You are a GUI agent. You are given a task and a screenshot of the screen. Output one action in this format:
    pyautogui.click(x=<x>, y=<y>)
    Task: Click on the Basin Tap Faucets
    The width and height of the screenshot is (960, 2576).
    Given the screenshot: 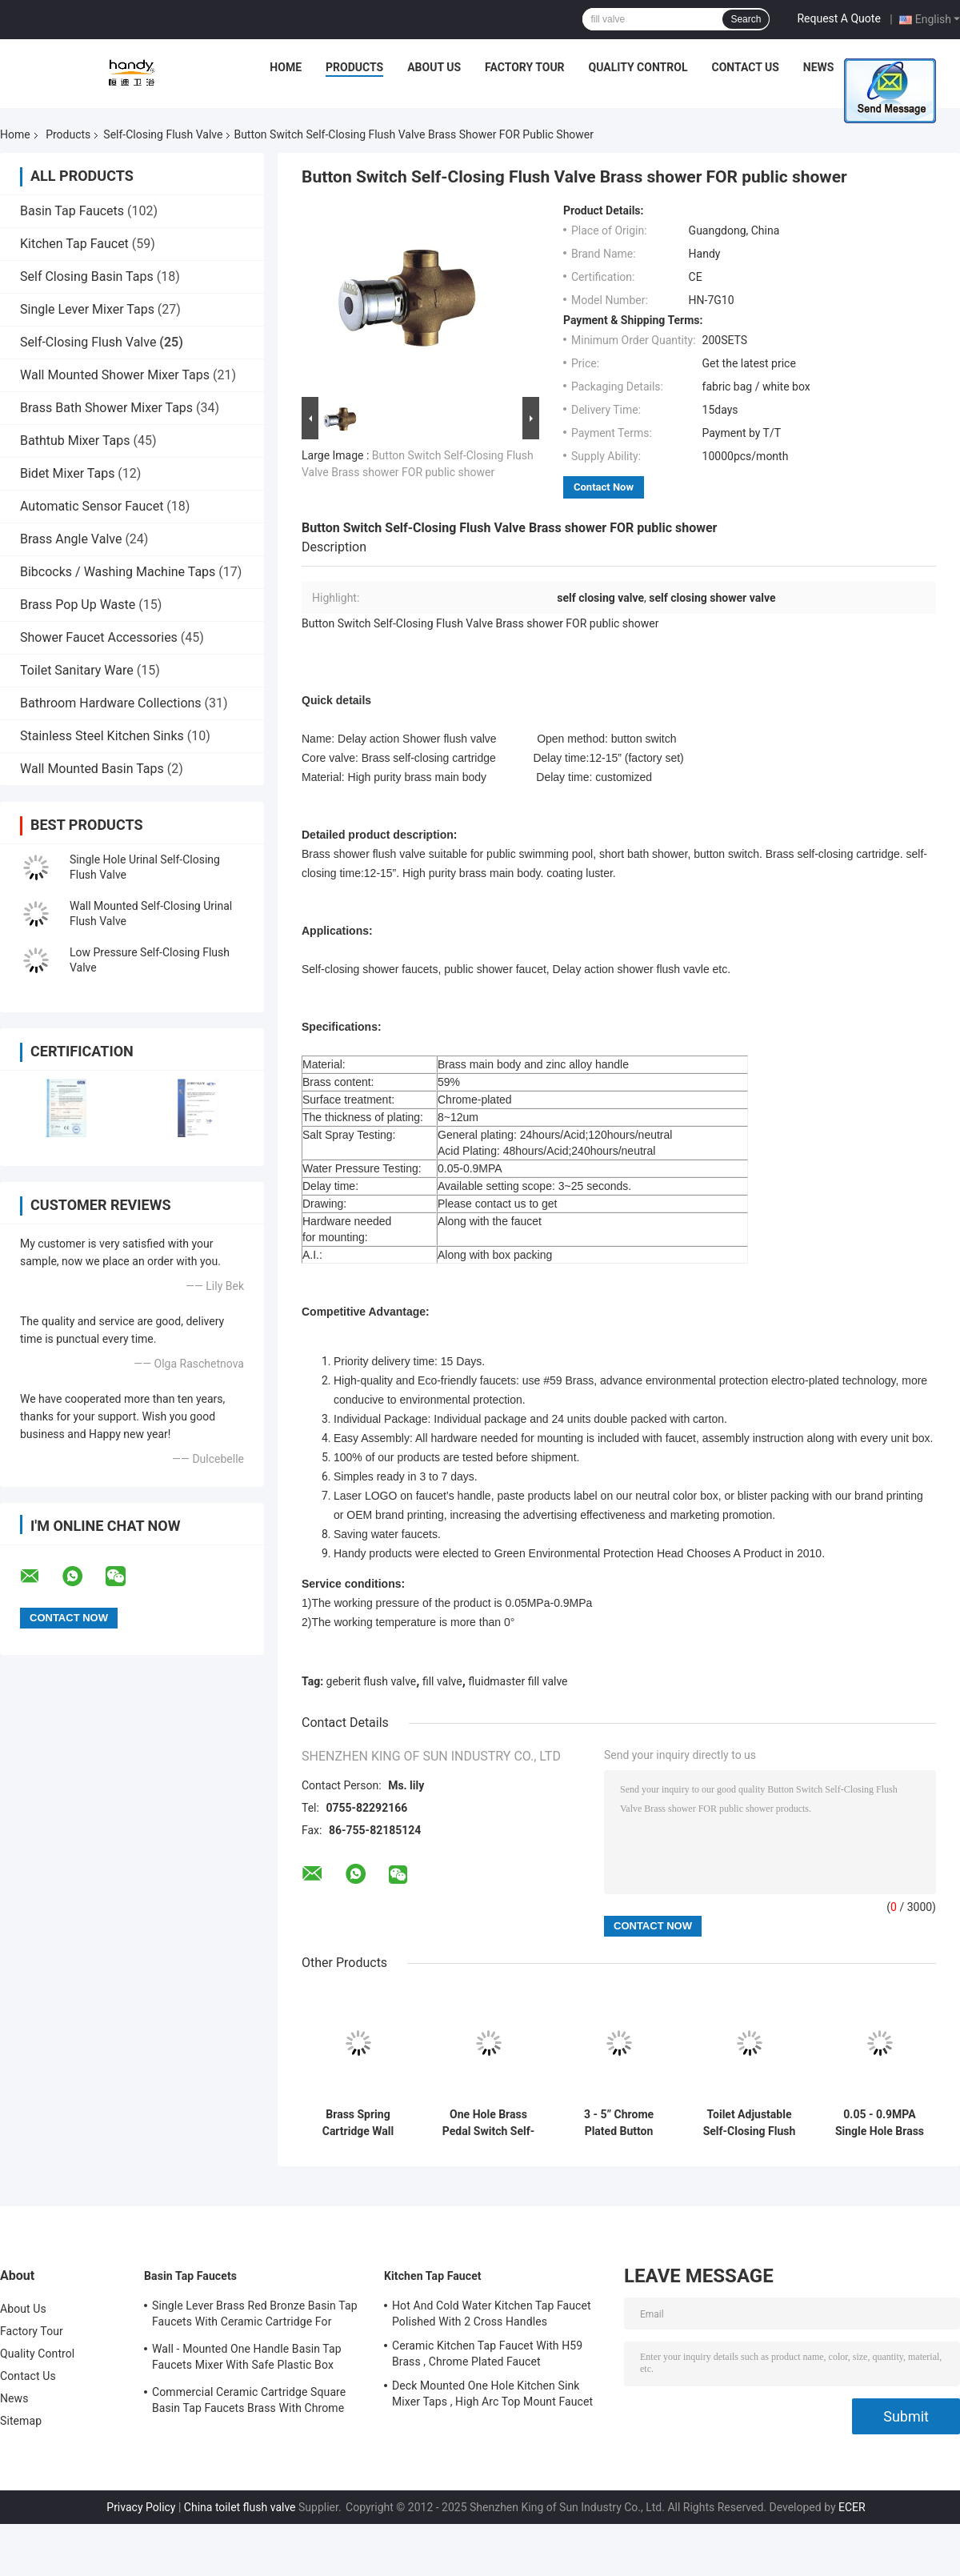 What is the action you would take?
    pyautogui.click(x=72, y=210)
    